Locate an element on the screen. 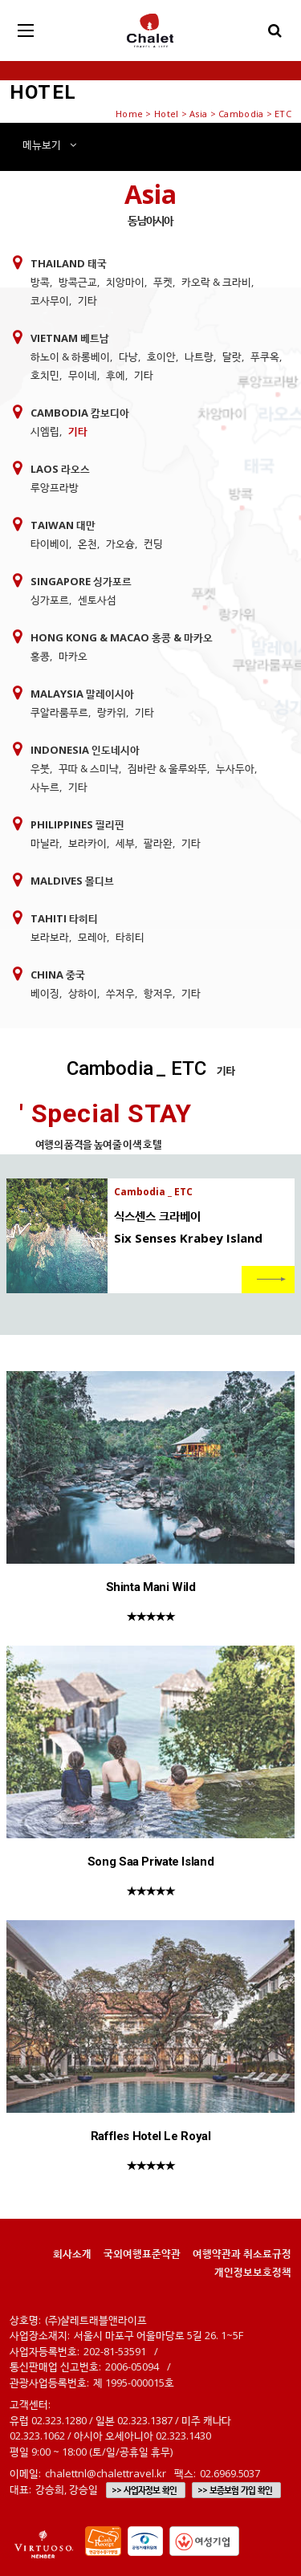  Home is located at coordinates (129, 114).